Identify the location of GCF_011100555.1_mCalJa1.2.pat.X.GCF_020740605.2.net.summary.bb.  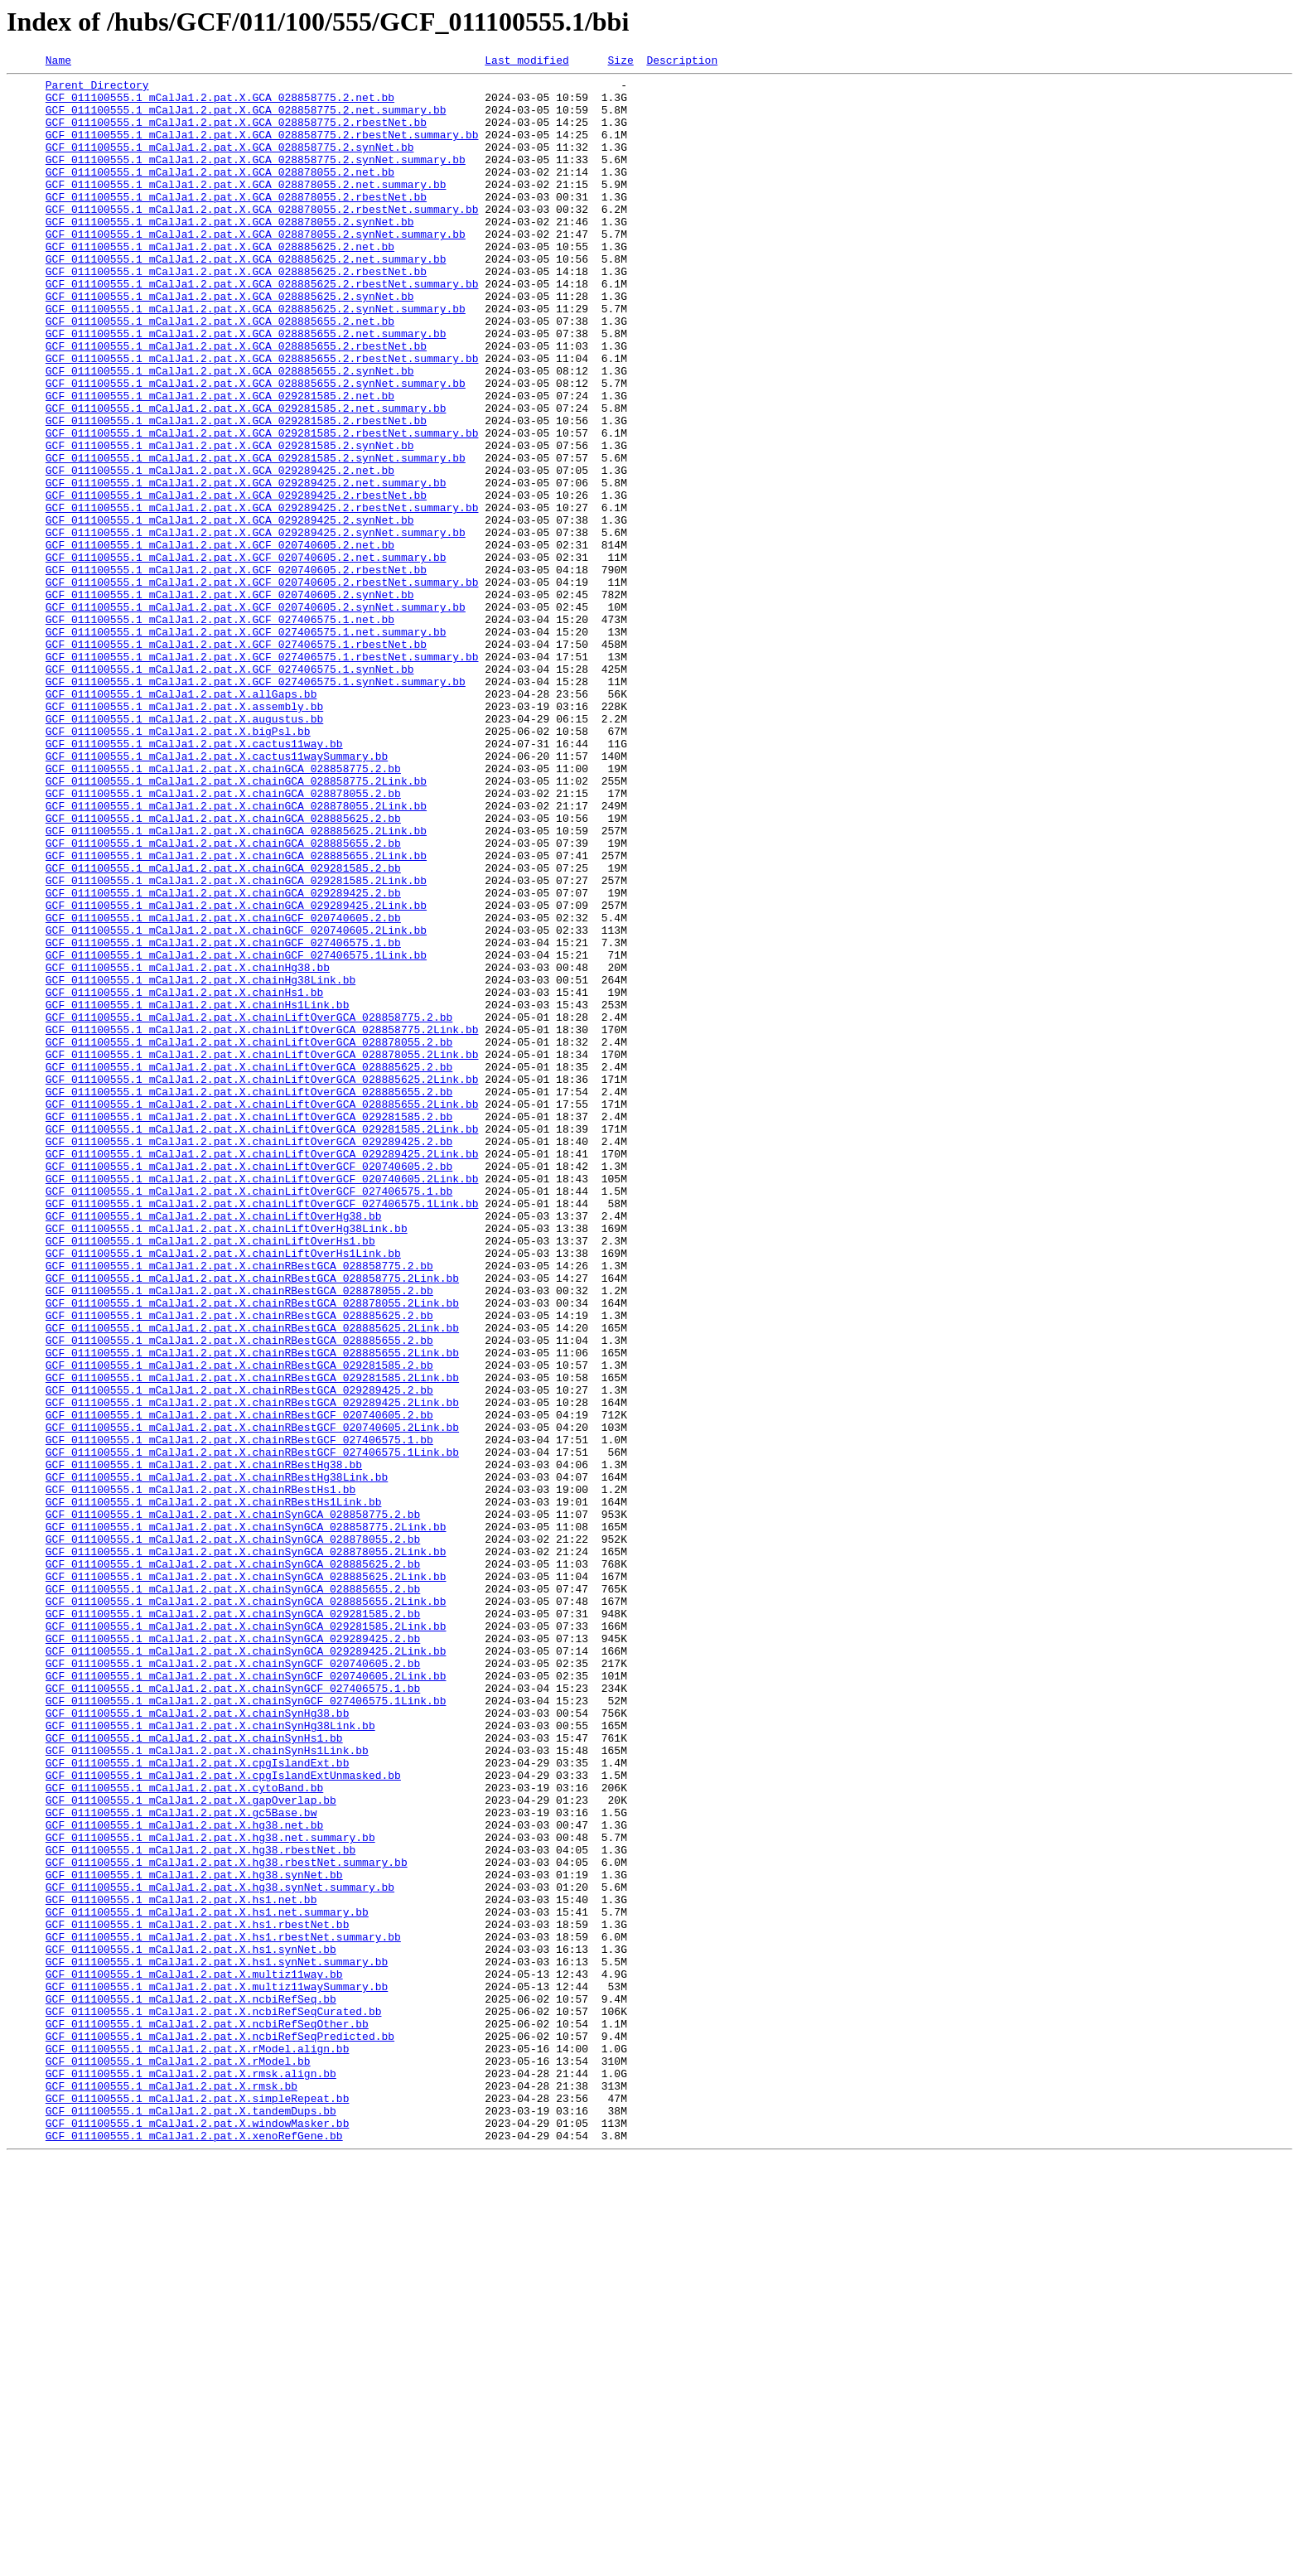
(246, 656).